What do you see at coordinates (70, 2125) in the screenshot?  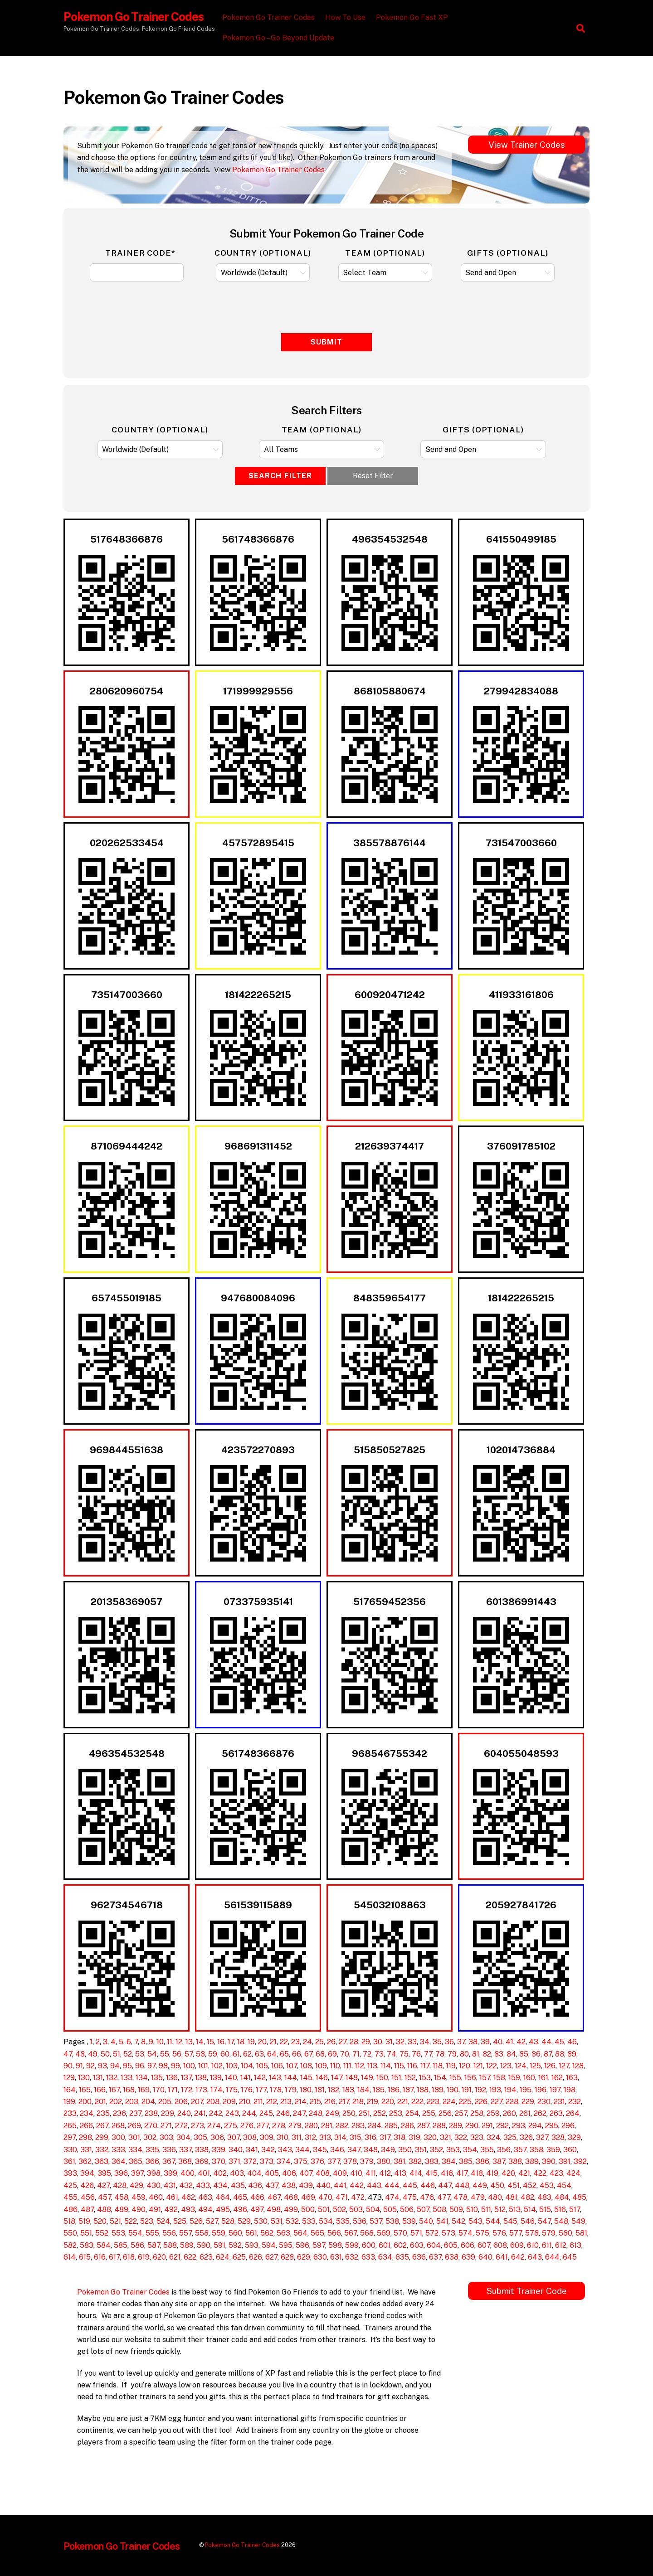 I see `265` at bounding box center [70, 2125].